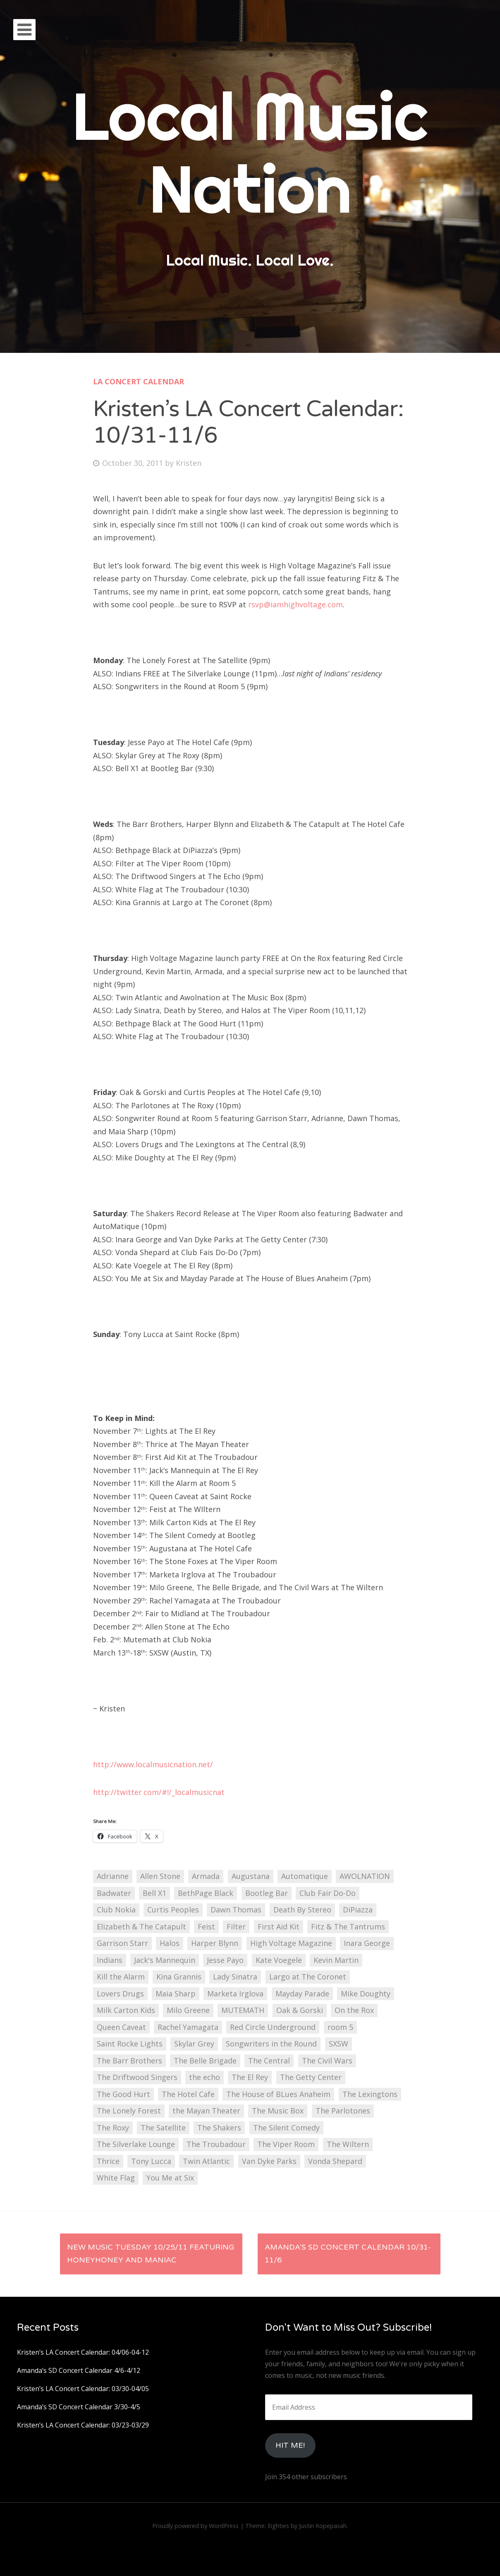 Image resolution: width=500 pixels, height=2576 pixels. Describe the element at coordinates (126, 2010) in the screenshot. I see `Milk Carton Kids` at that location.